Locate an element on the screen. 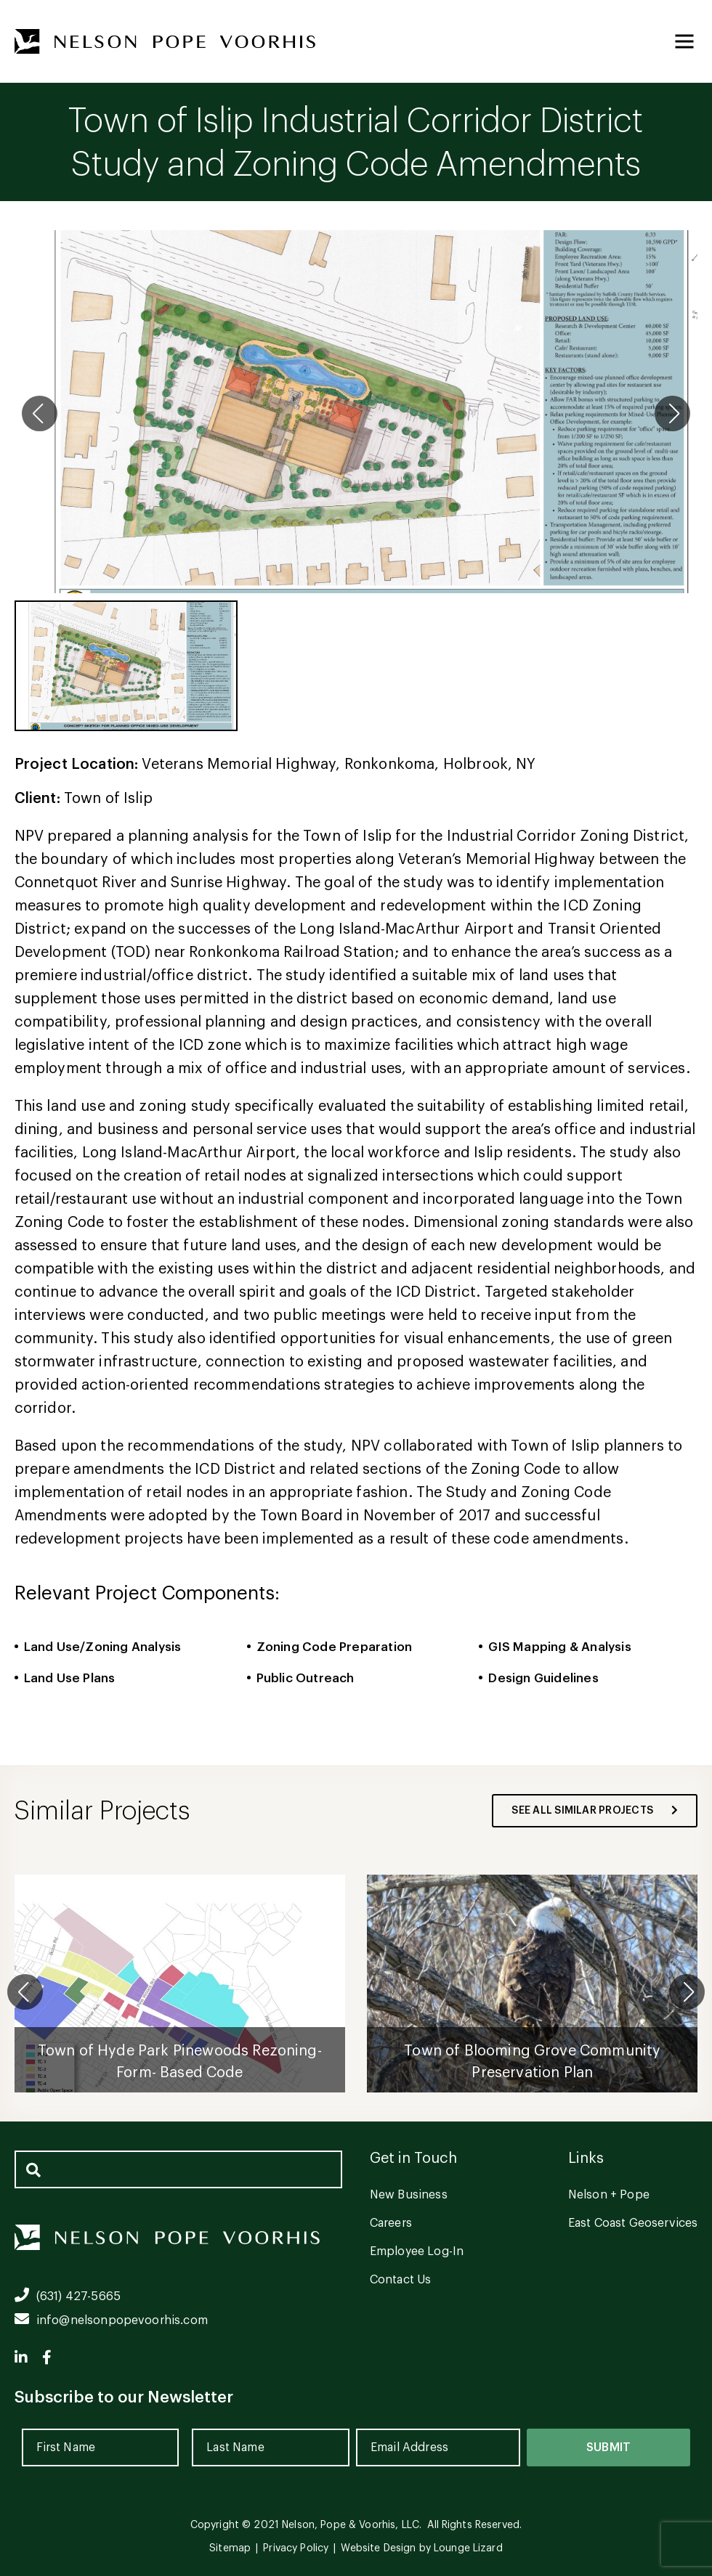 This screenshot has height=2576, width=712. Nelson + Pope is located at coordinates (609, 2195).